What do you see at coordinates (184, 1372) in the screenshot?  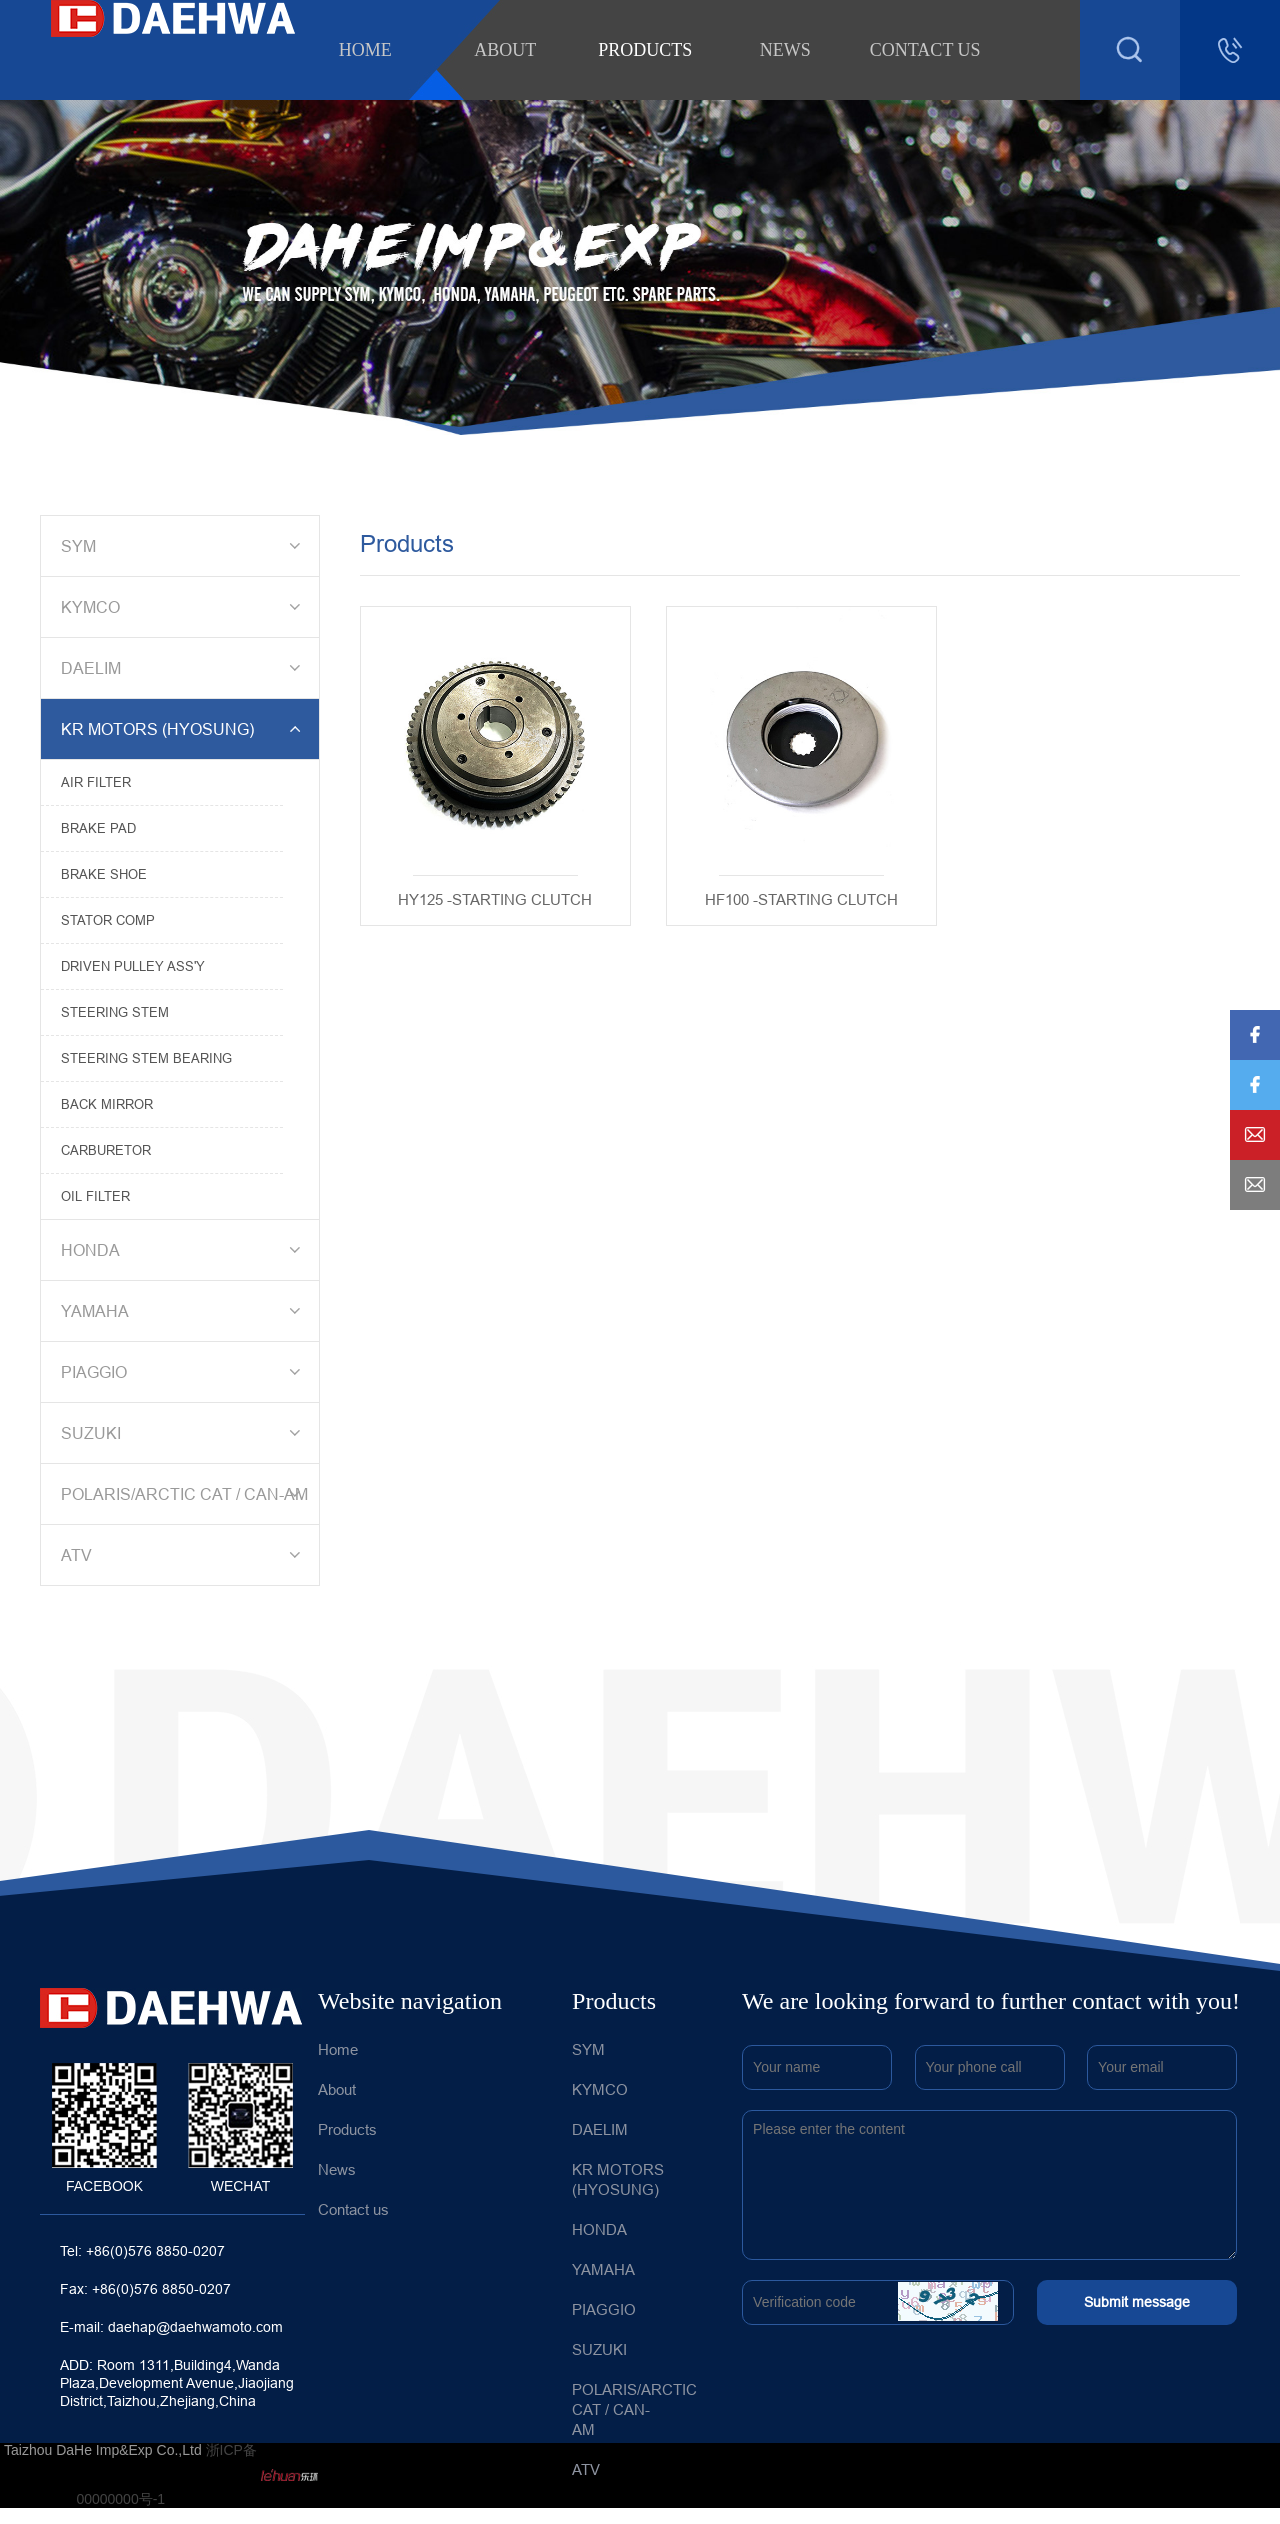 I see `PIAGGIO` at bounding box center [184, 1372].